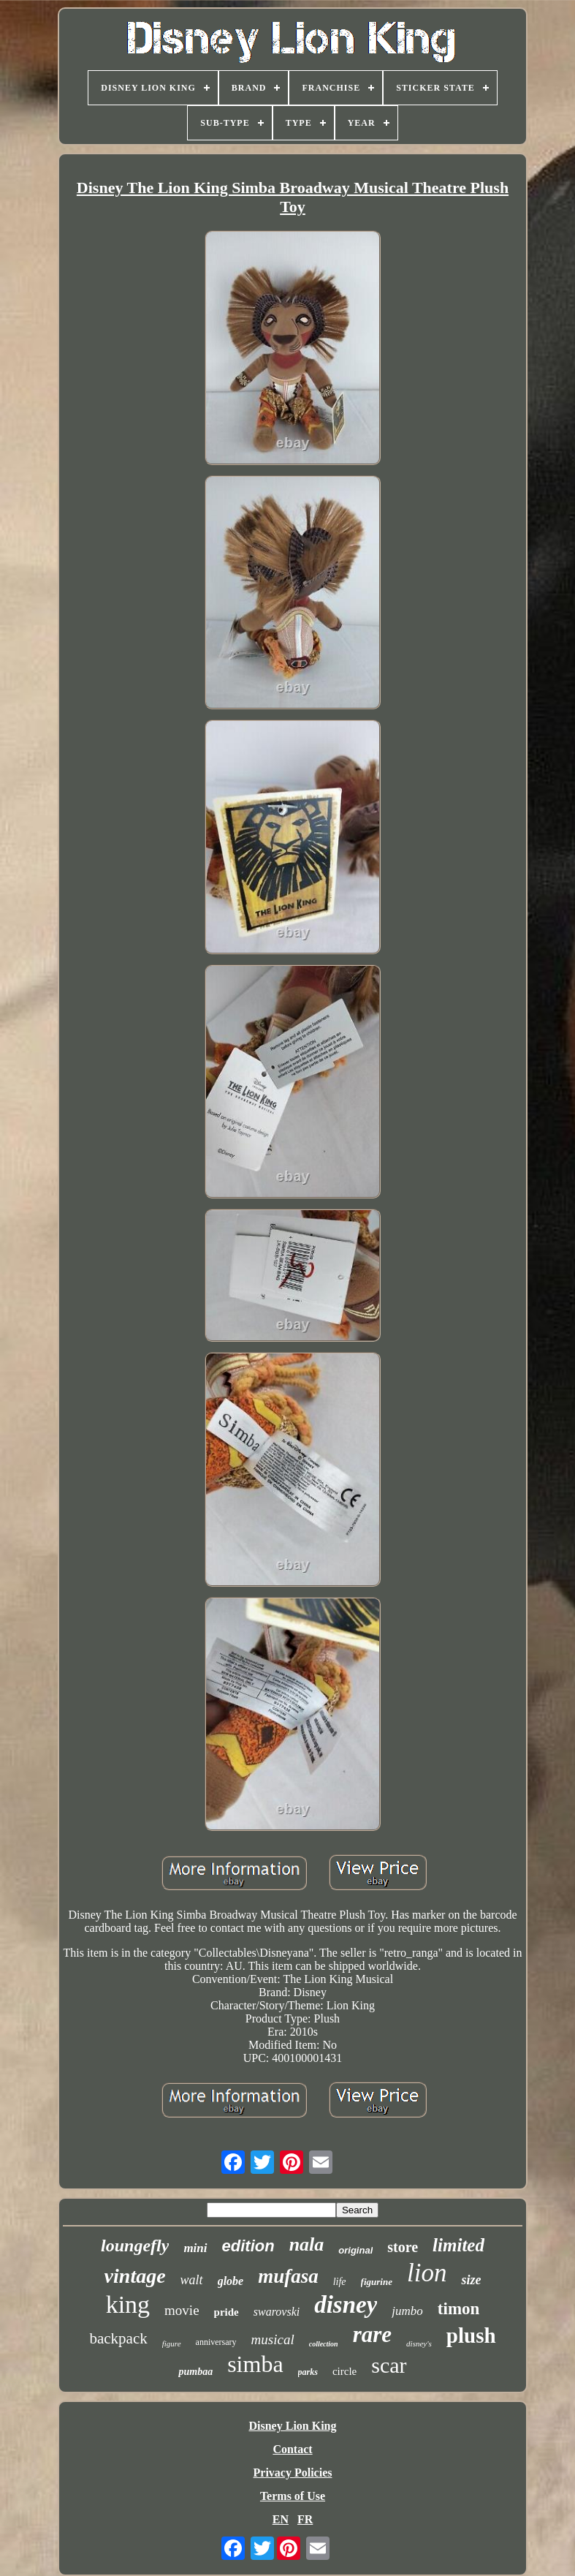  I want to click on disney's, so click(419, 2343).